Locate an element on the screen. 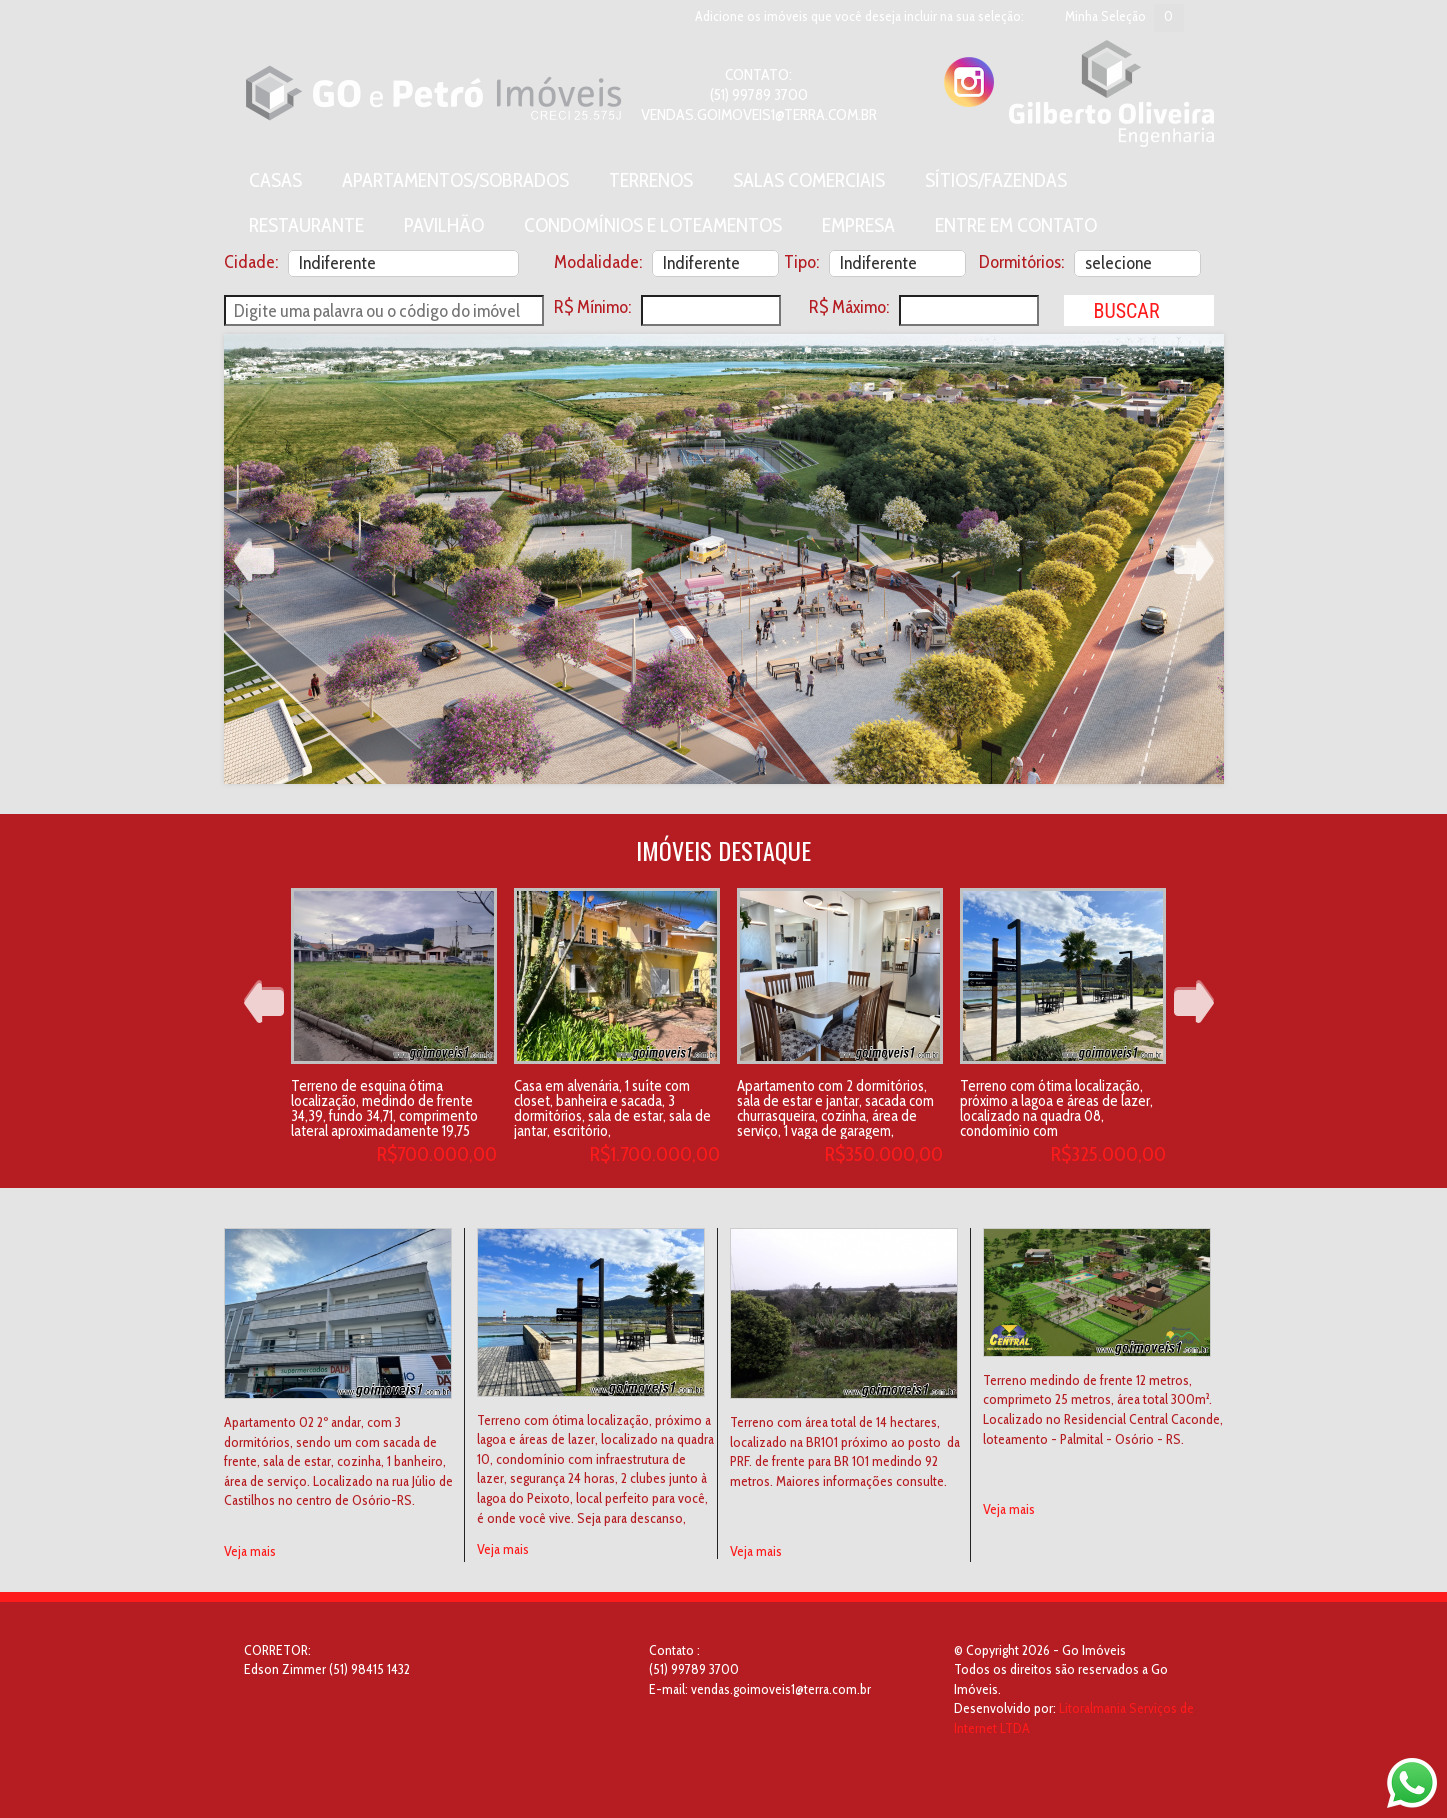 Image resolution: width=1447 pixels, height=1818 pixels. R$1.700.000,00 is located at coordinates (655, 1154).